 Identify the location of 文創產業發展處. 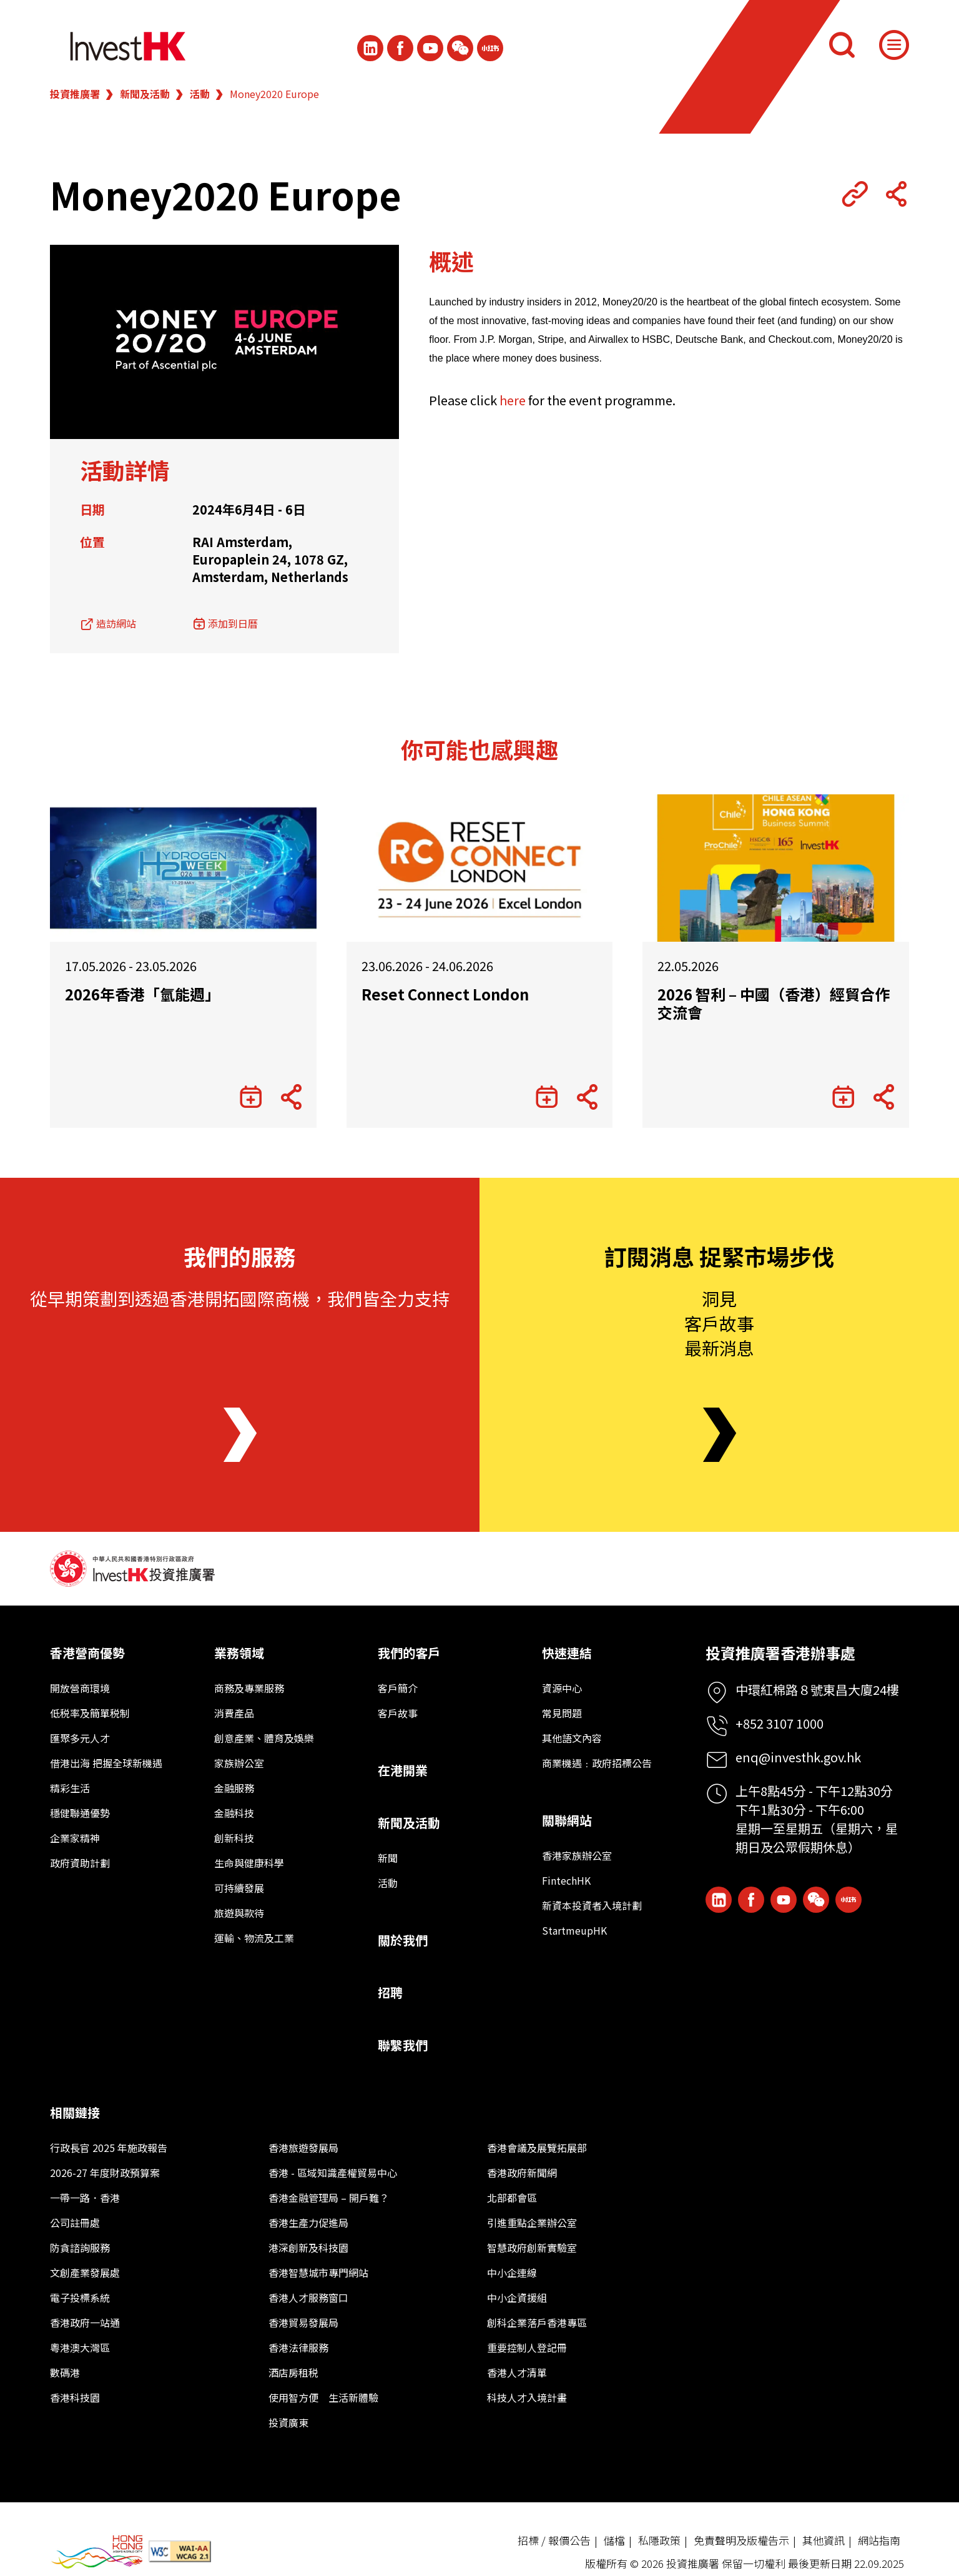
(85, 2272).